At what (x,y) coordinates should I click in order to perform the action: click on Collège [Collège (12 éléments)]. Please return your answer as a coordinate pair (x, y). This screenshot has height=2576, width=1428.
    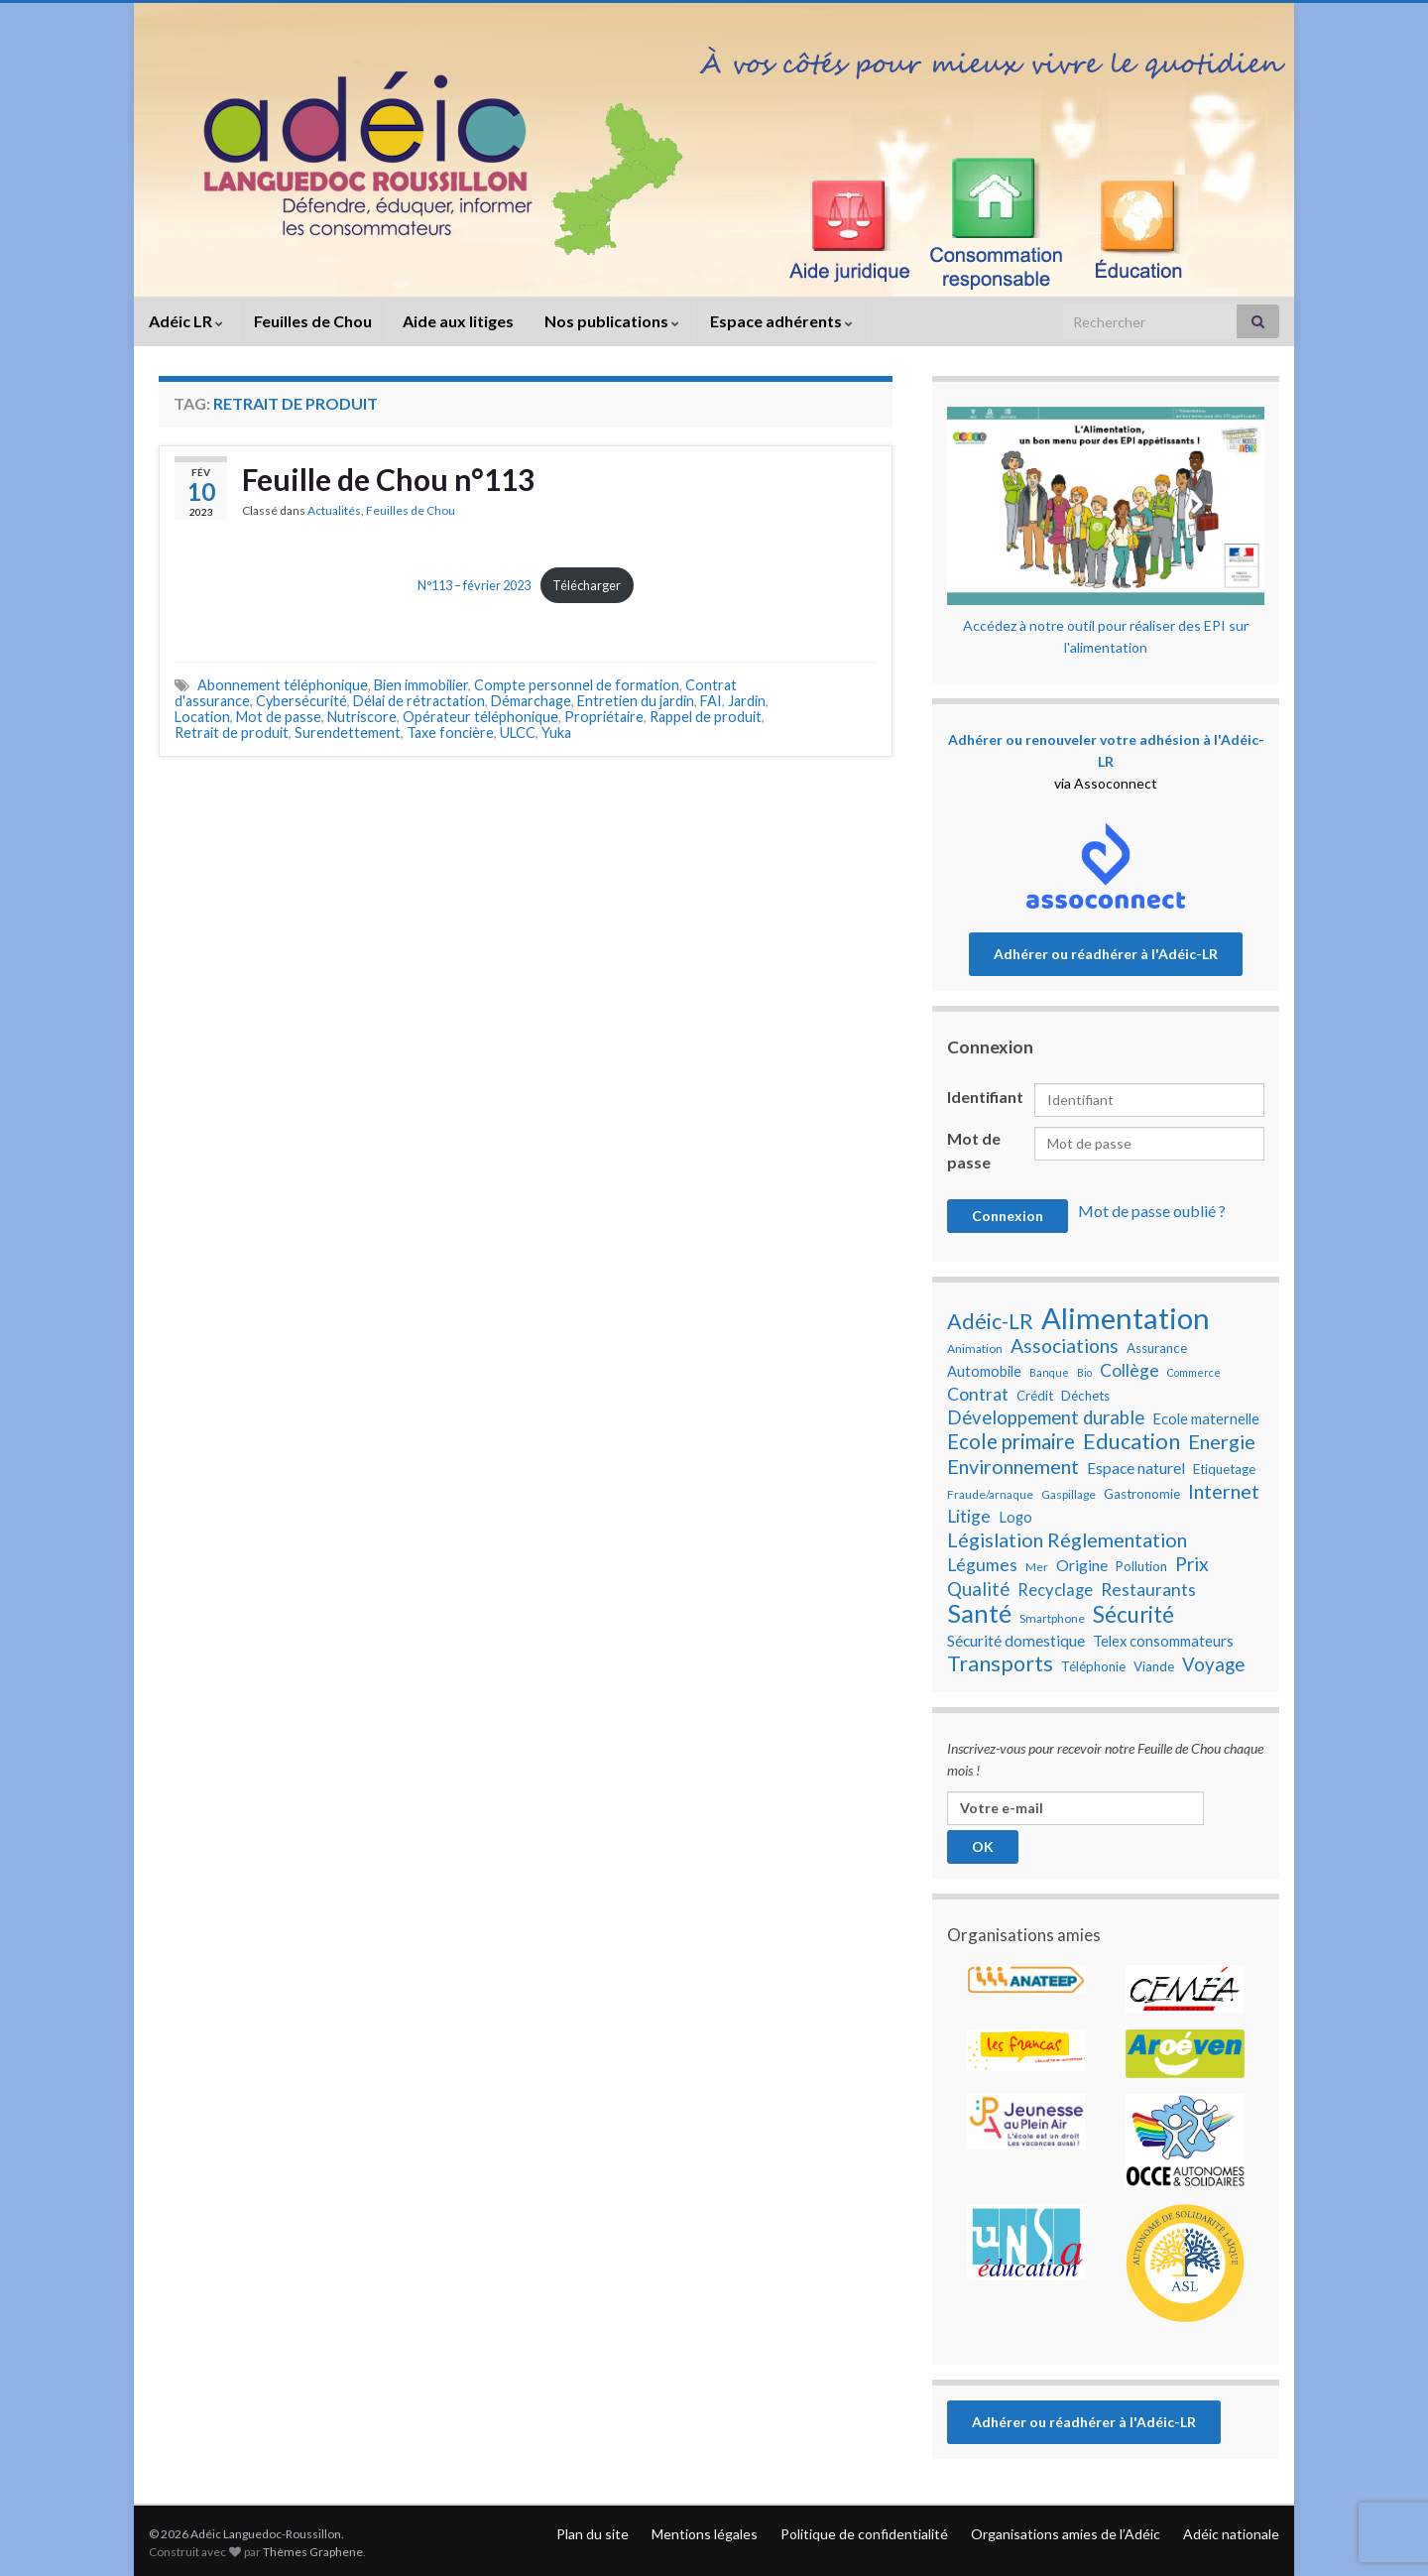
    Looking at the image, I should click on (1129, 1370).